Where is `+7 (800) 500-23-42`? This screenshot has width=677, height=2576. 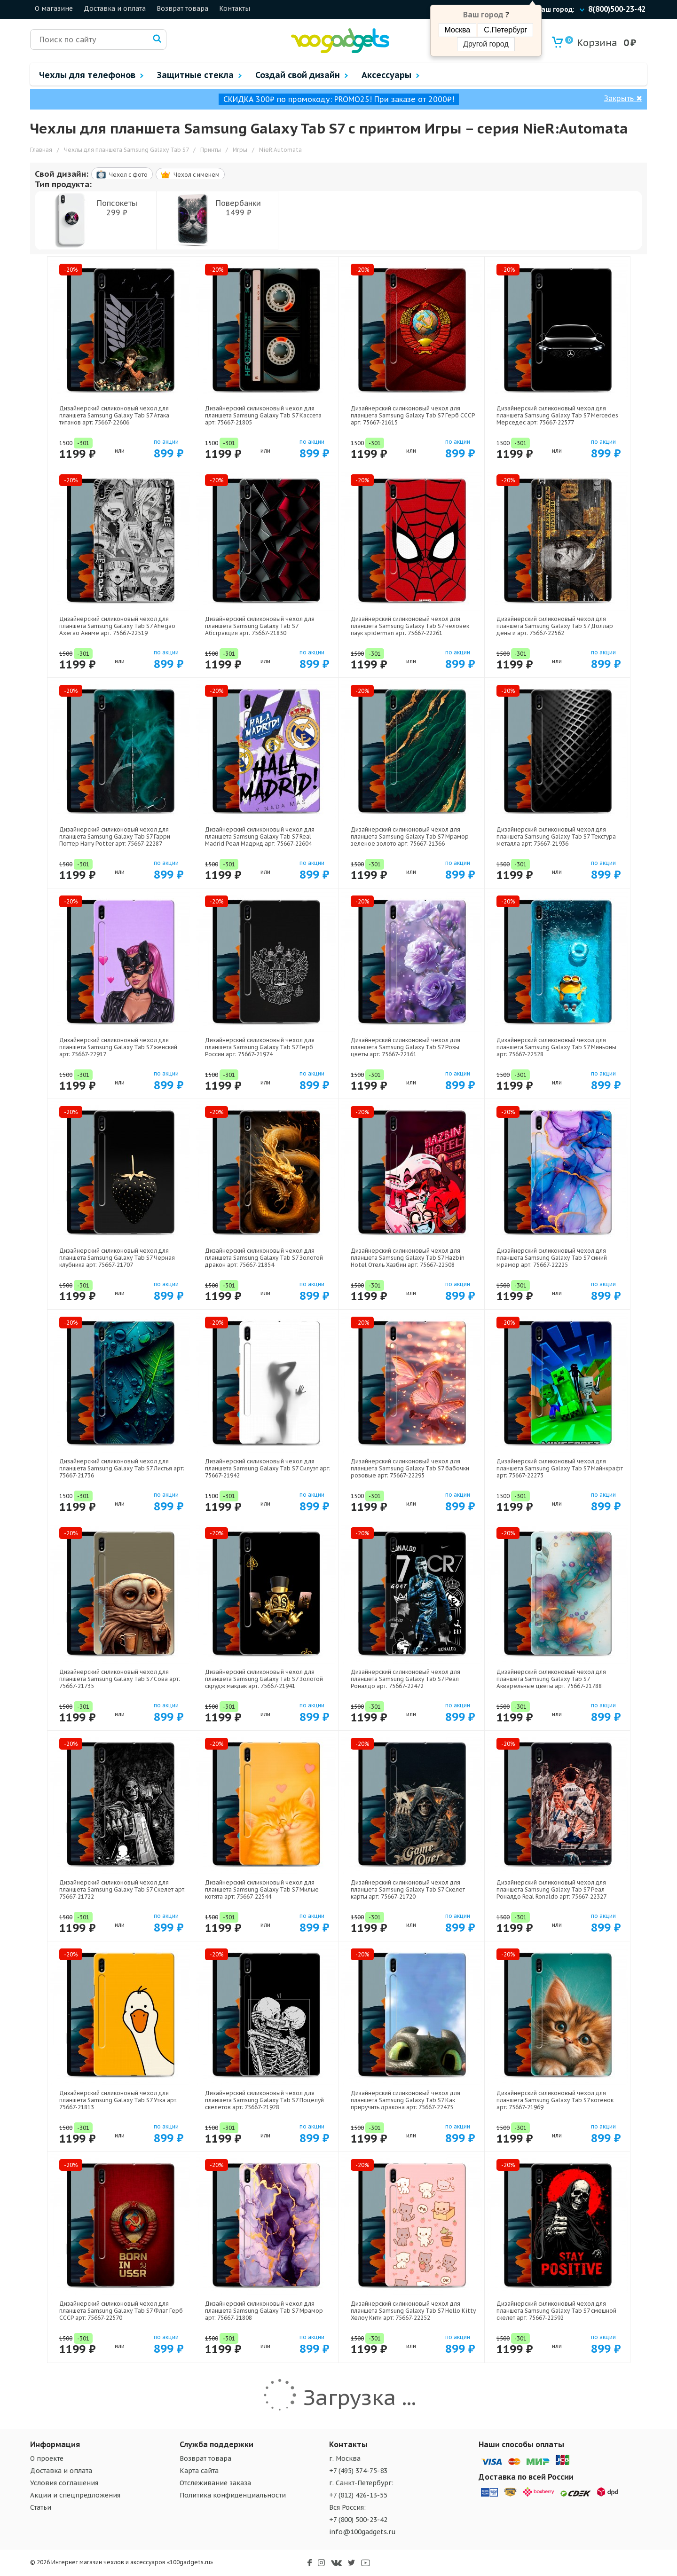 +7 (800) 500-23-42 is located at coordinates (358, 2519).